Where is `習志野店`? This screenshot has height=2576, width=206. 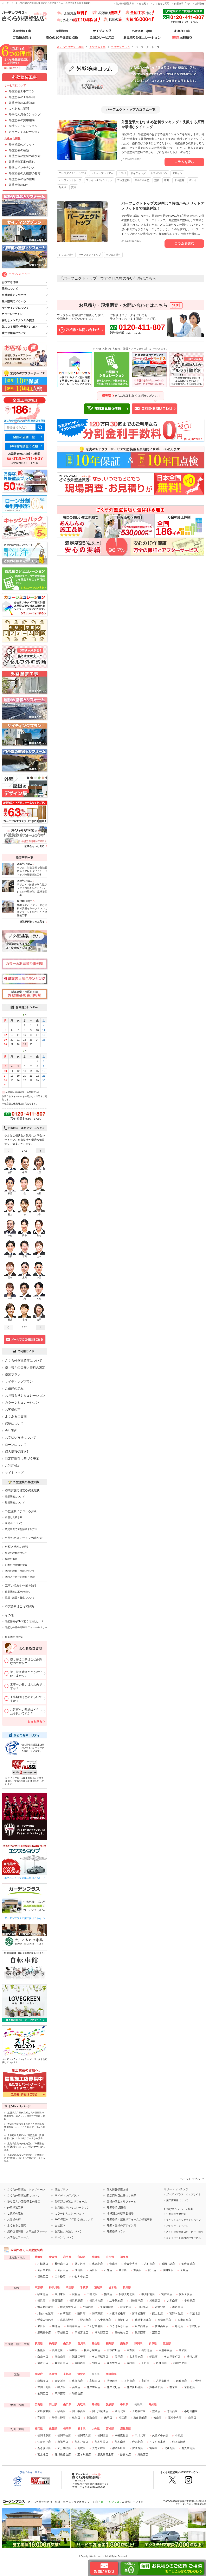 習志野店 is located at coordinates (85, 2319).